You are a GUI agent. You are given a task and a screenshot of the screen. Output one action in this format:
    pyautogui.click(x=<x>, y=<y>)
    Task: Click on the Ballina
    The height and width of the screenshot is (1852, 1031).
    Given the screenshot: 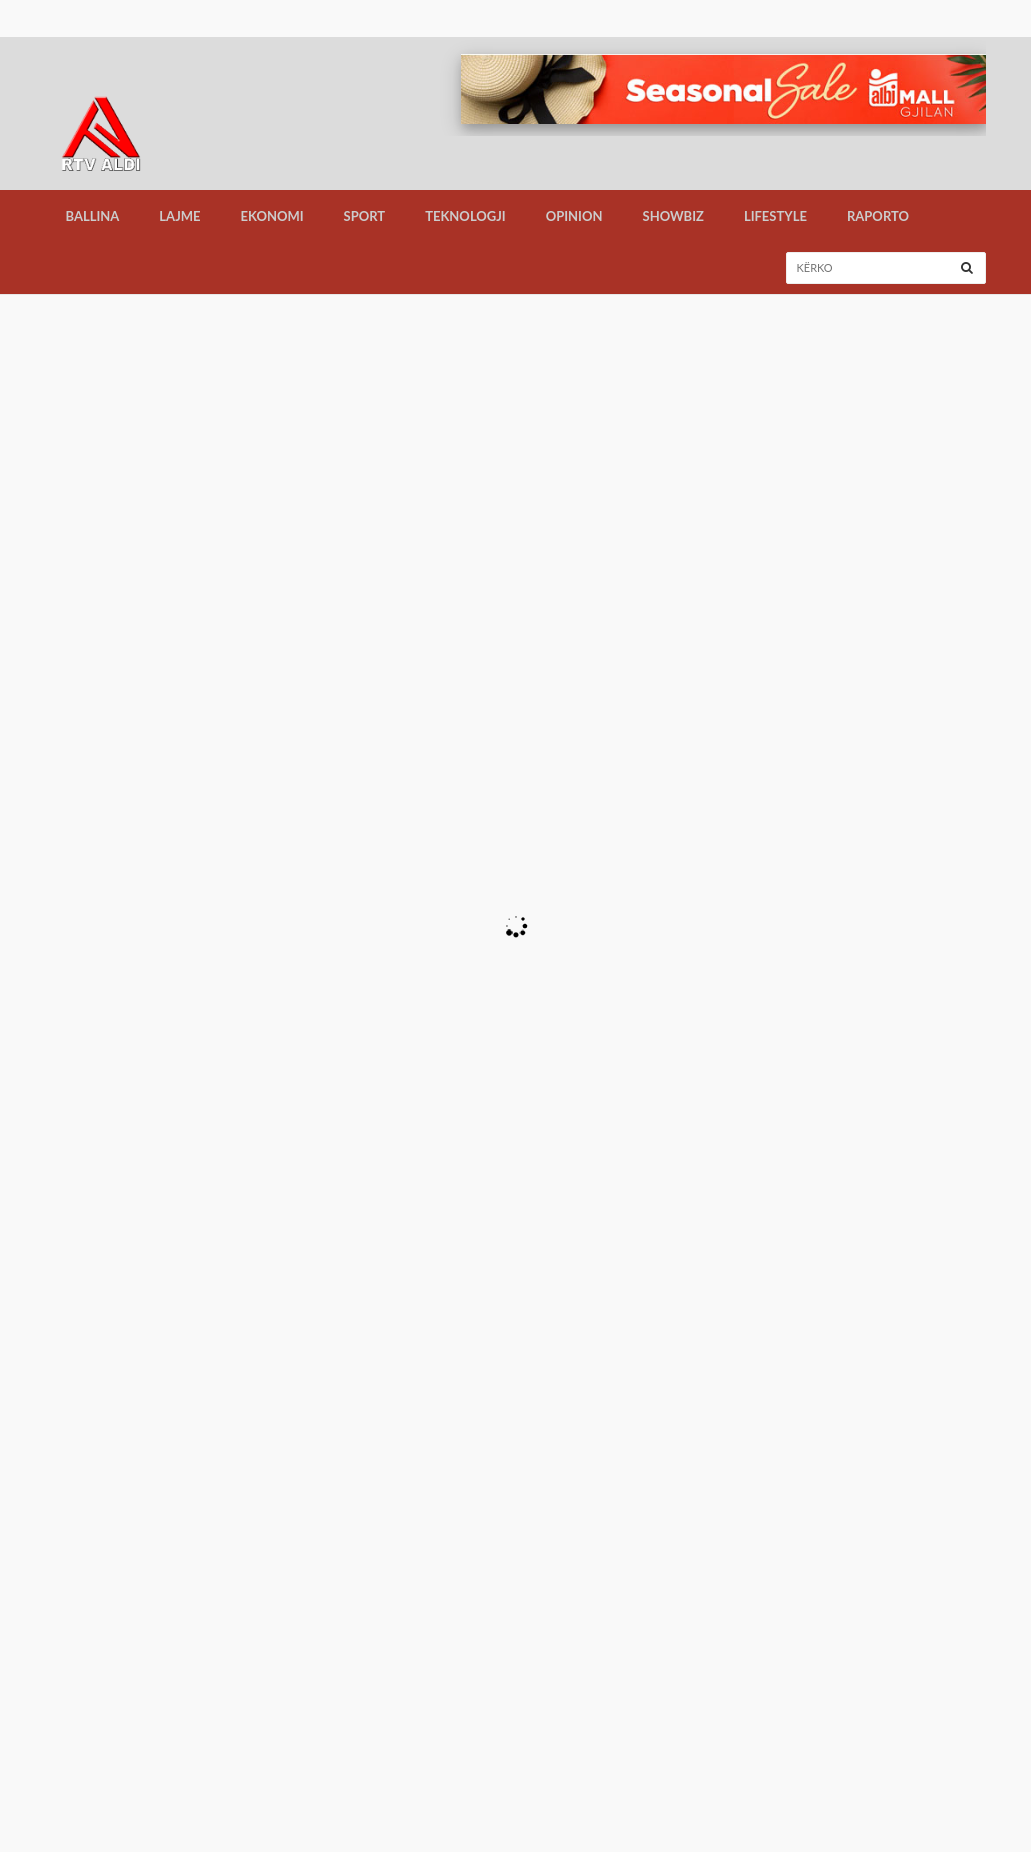 What is the action you would take?
    pyautogui.click(x=93, y=216)
    